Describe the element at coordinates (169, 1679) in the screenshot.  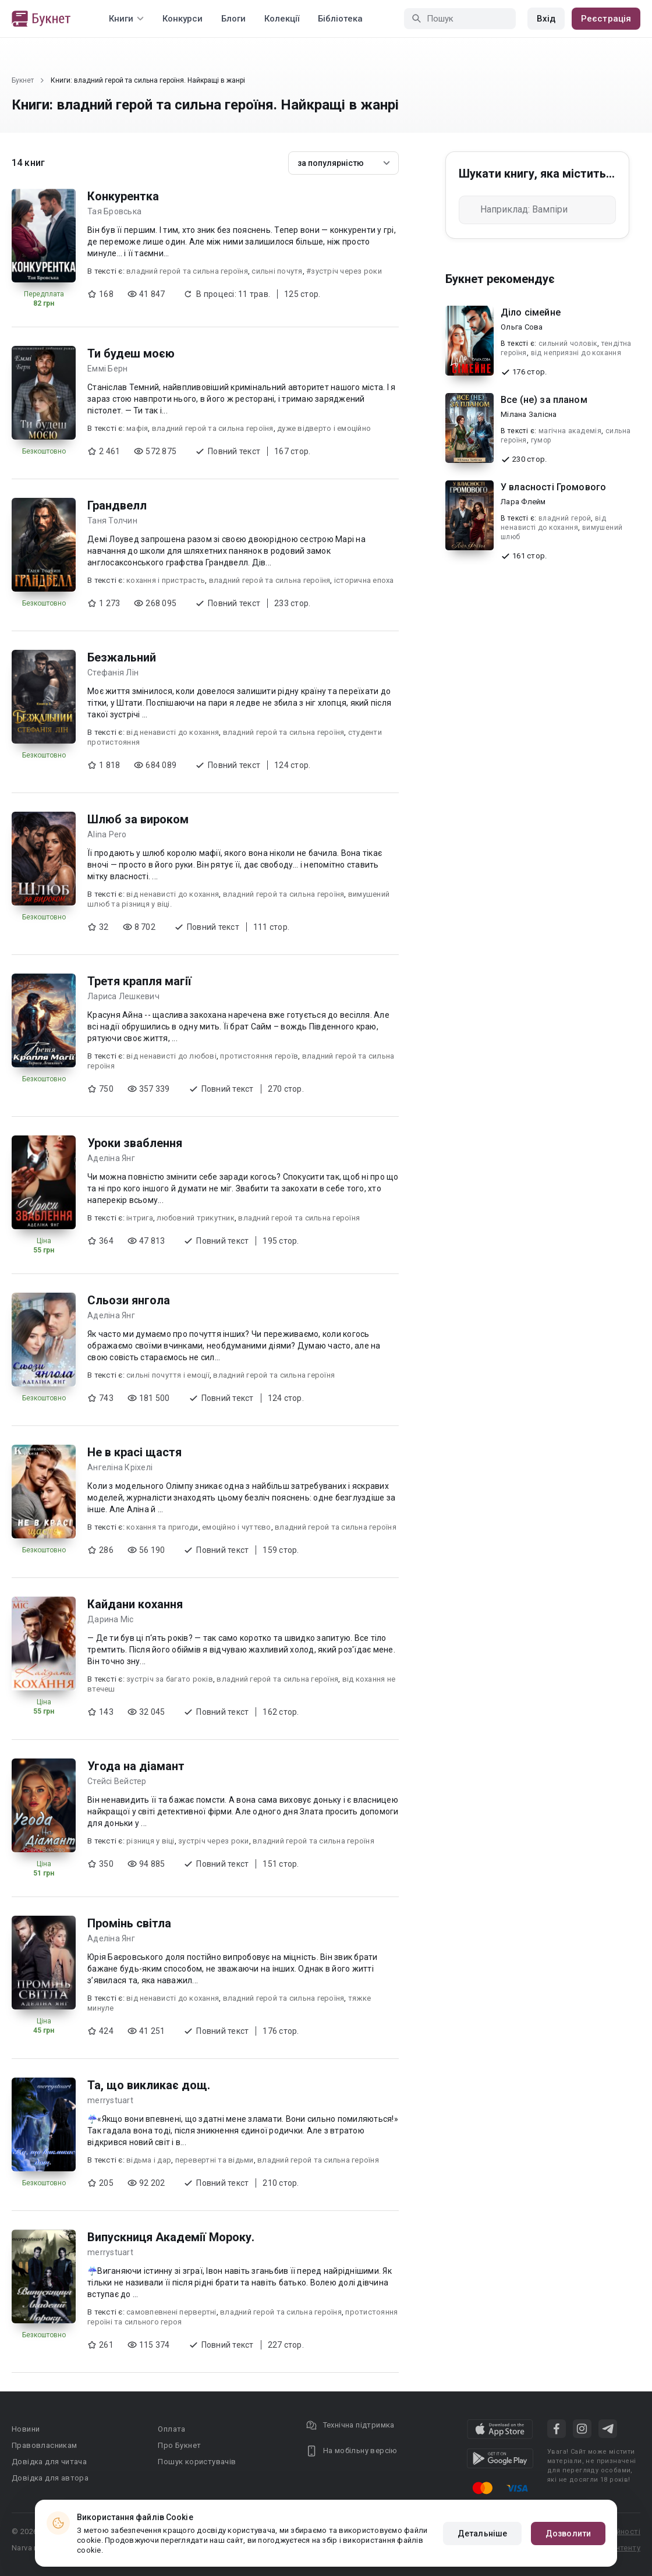
I see `зустріч за багато років` at that location.